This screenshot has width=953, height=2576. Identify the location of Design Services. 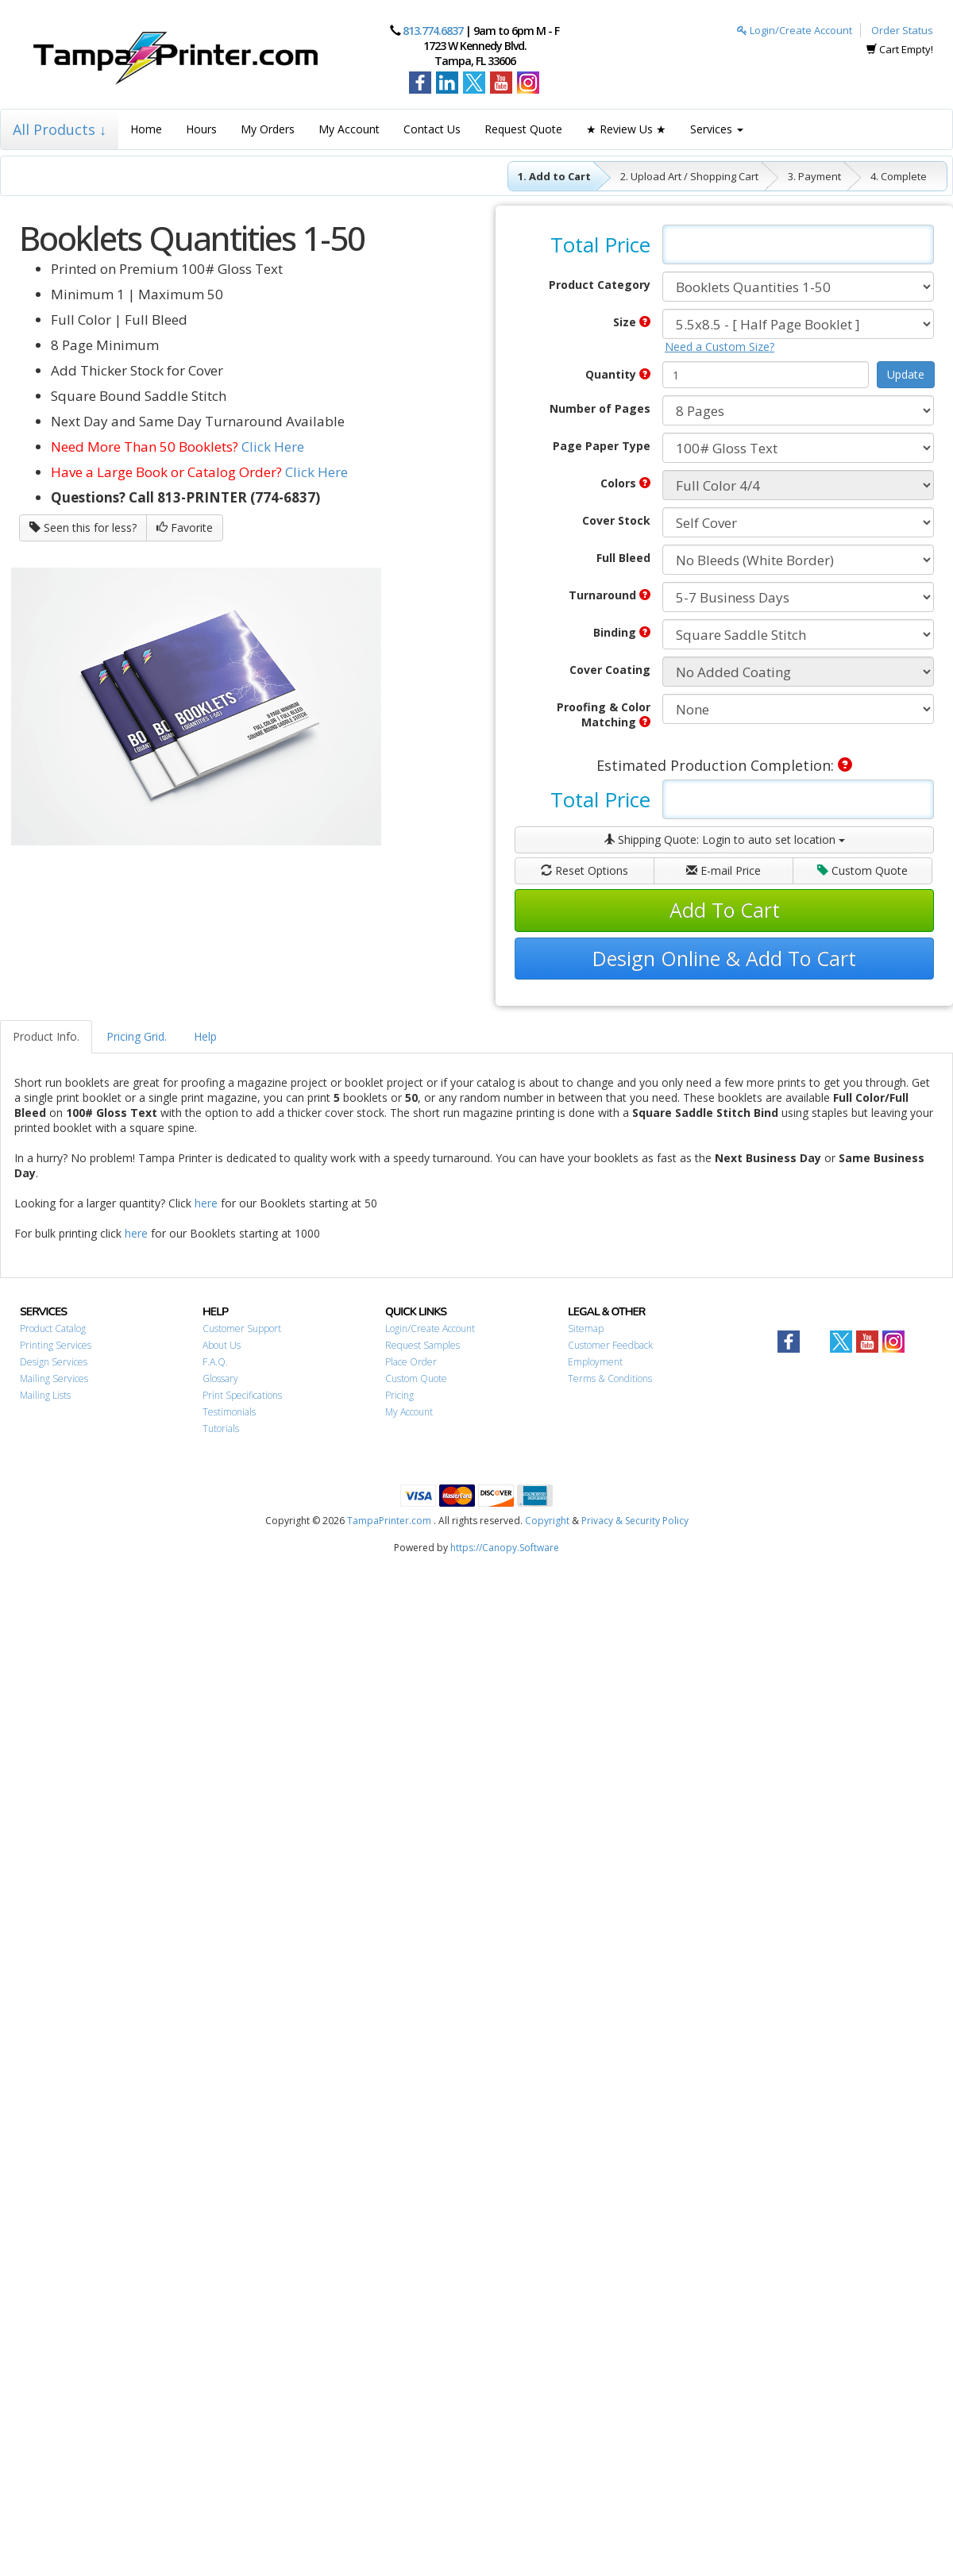
(53, 1362).